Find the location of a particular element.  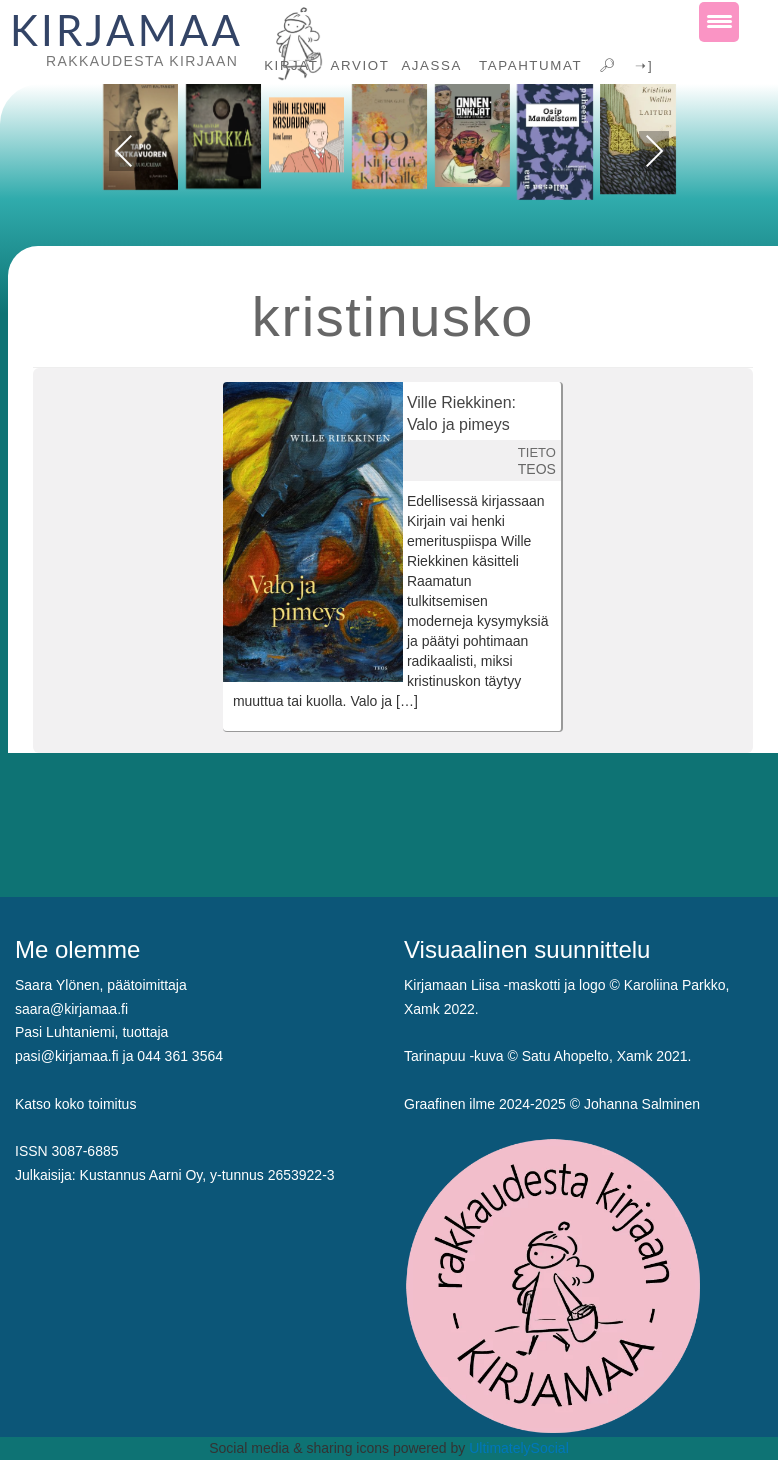

TIETO is located at coordinates (537, 452).